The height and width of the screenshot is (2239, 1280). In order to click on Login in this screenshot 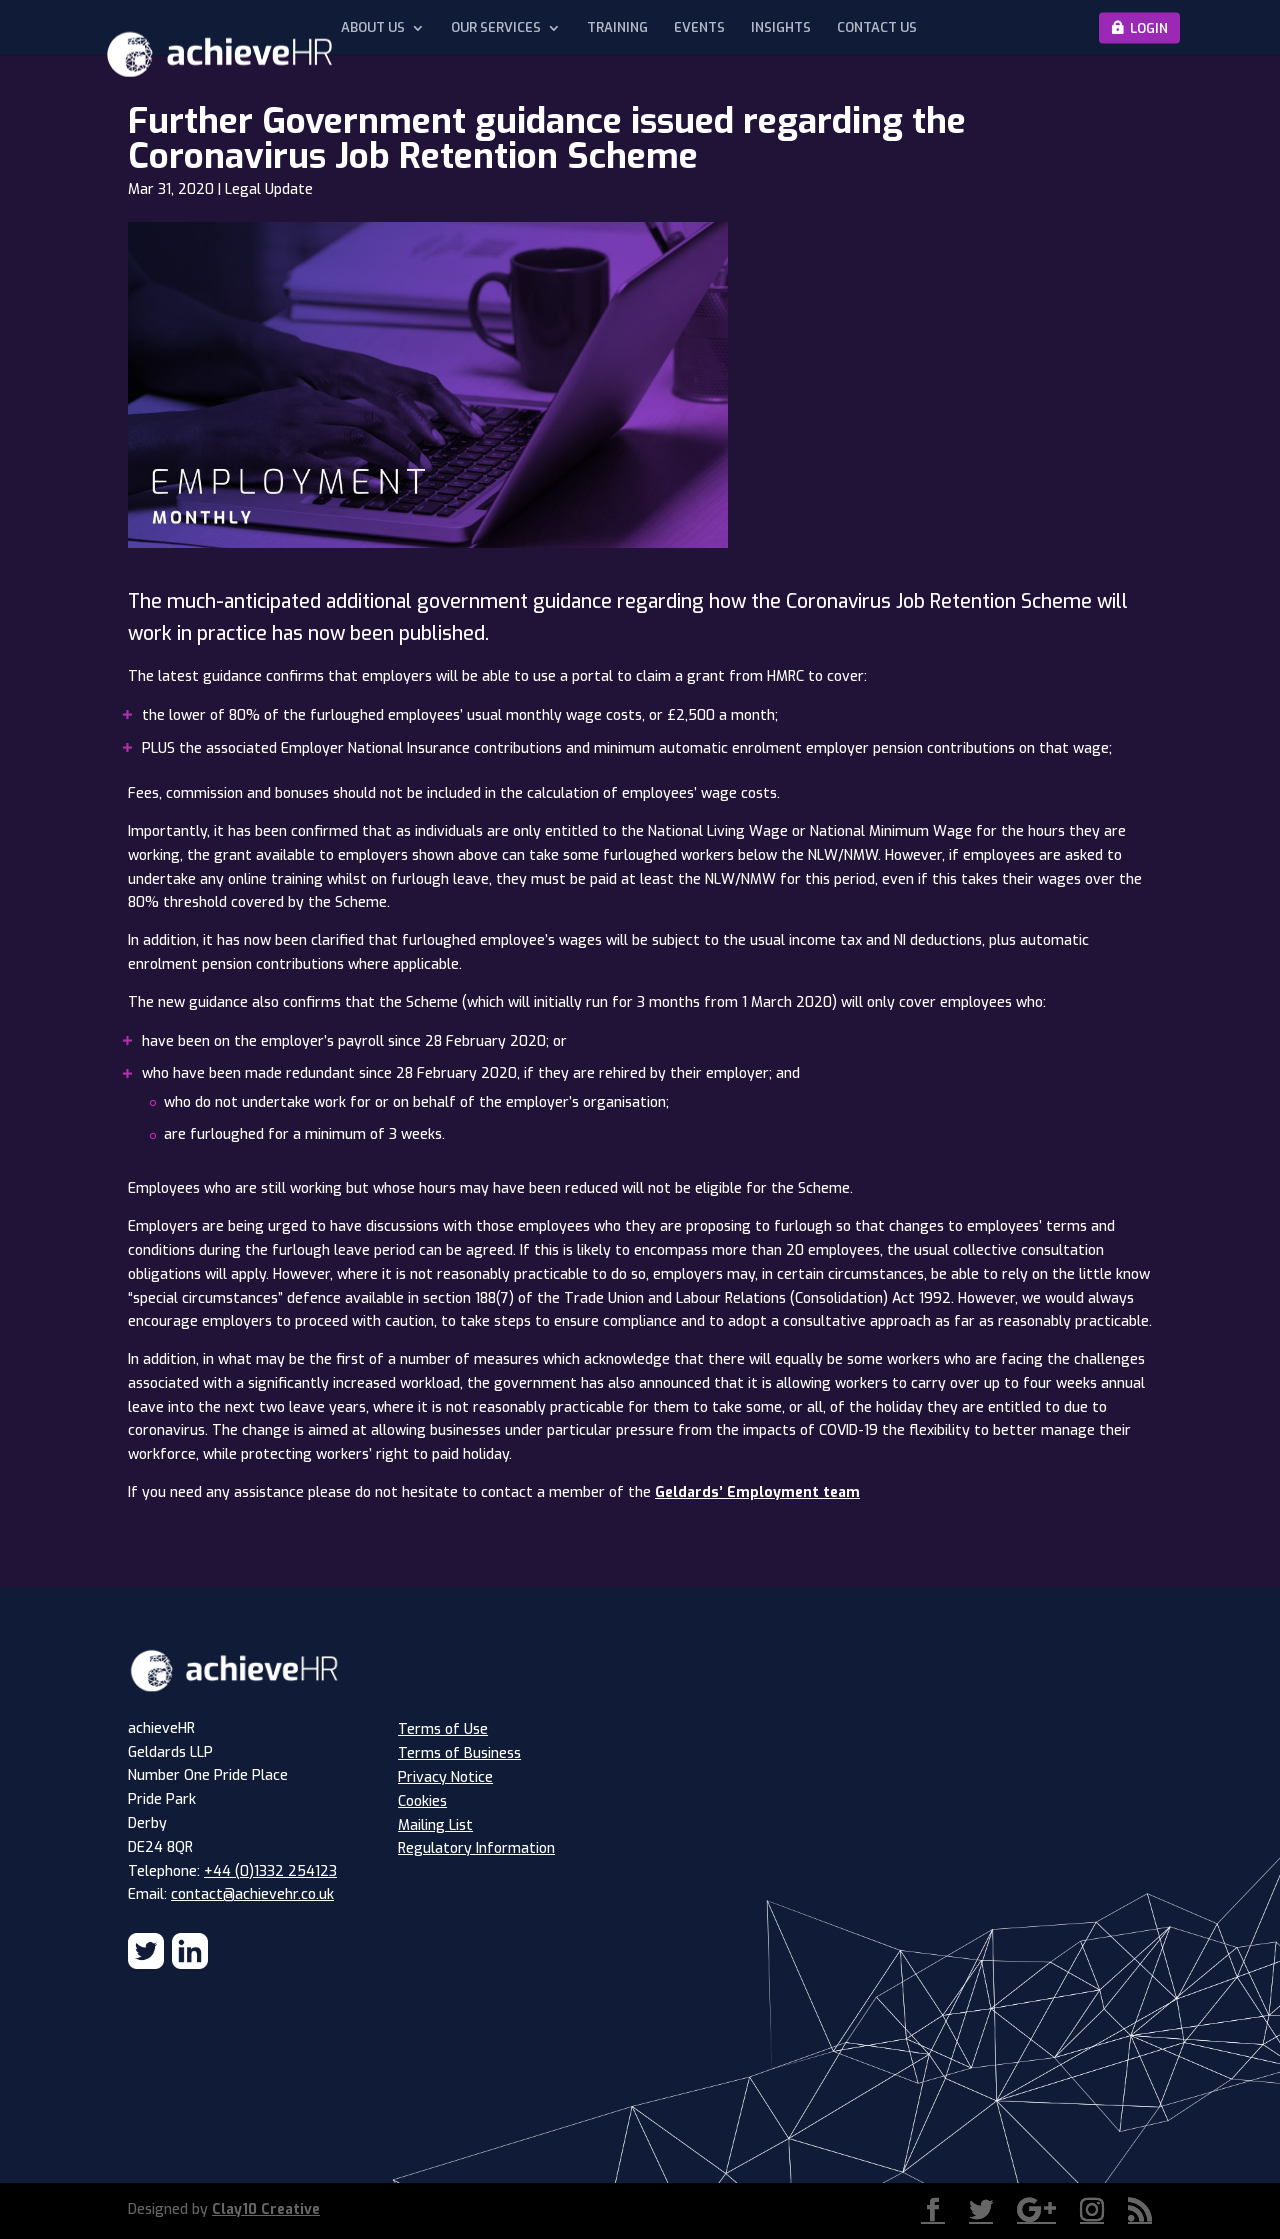, I will do `click(1149, 27)`.